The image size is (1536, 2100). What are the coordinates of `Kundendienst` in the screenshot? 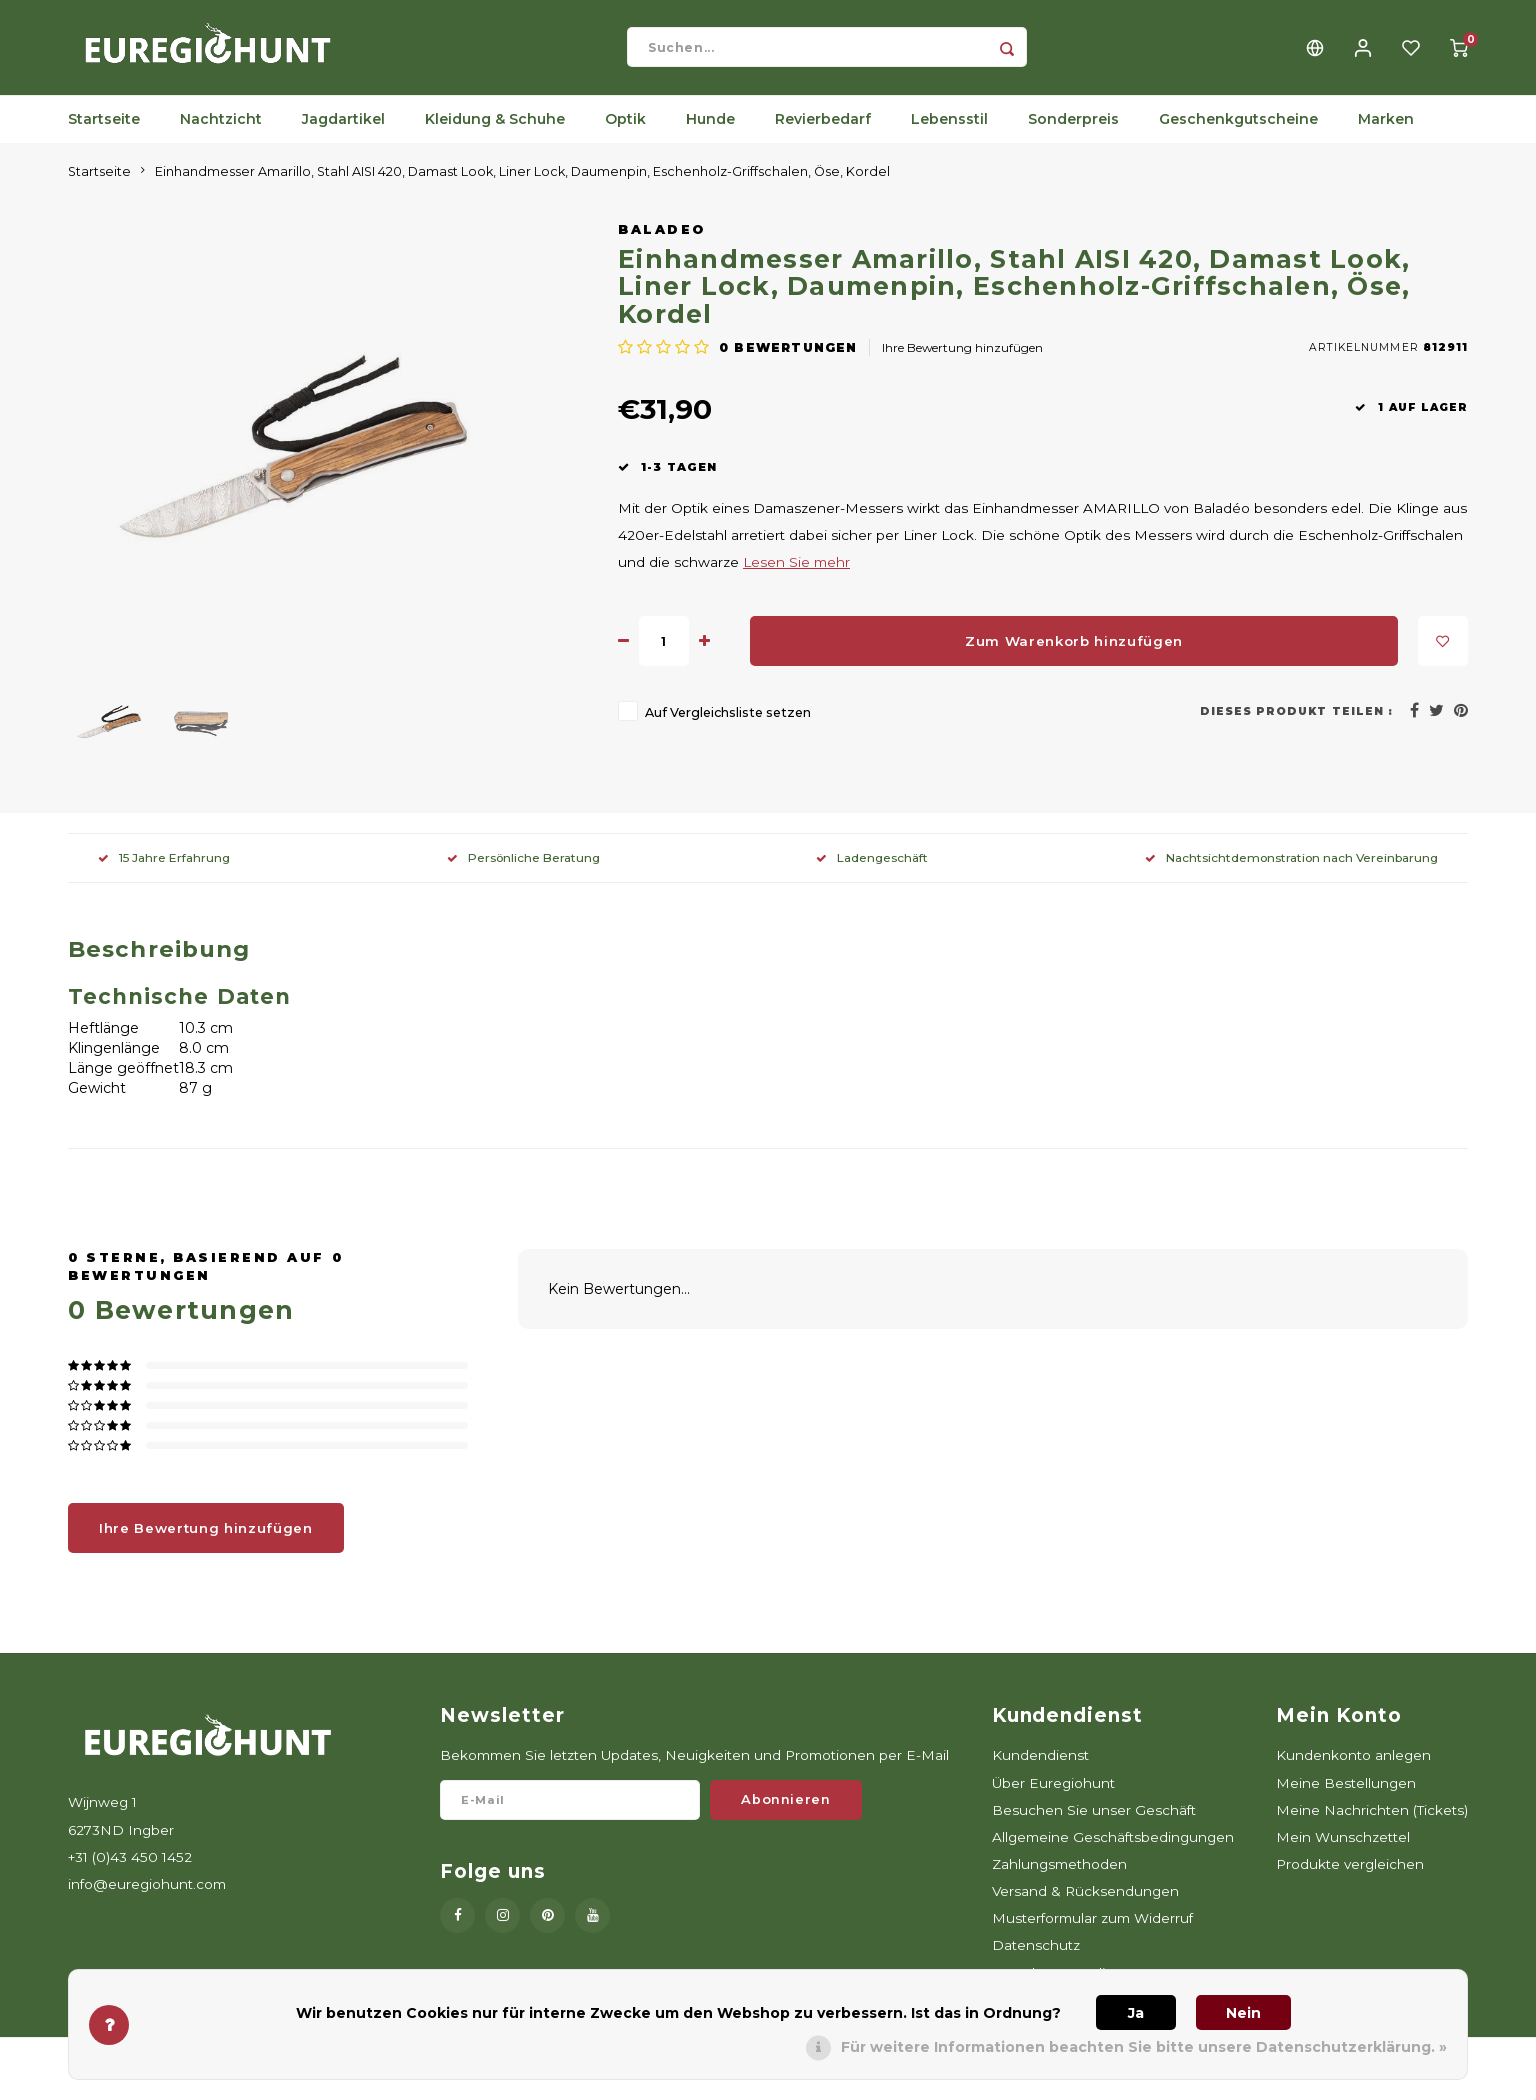 It's located at (1040, 1771).